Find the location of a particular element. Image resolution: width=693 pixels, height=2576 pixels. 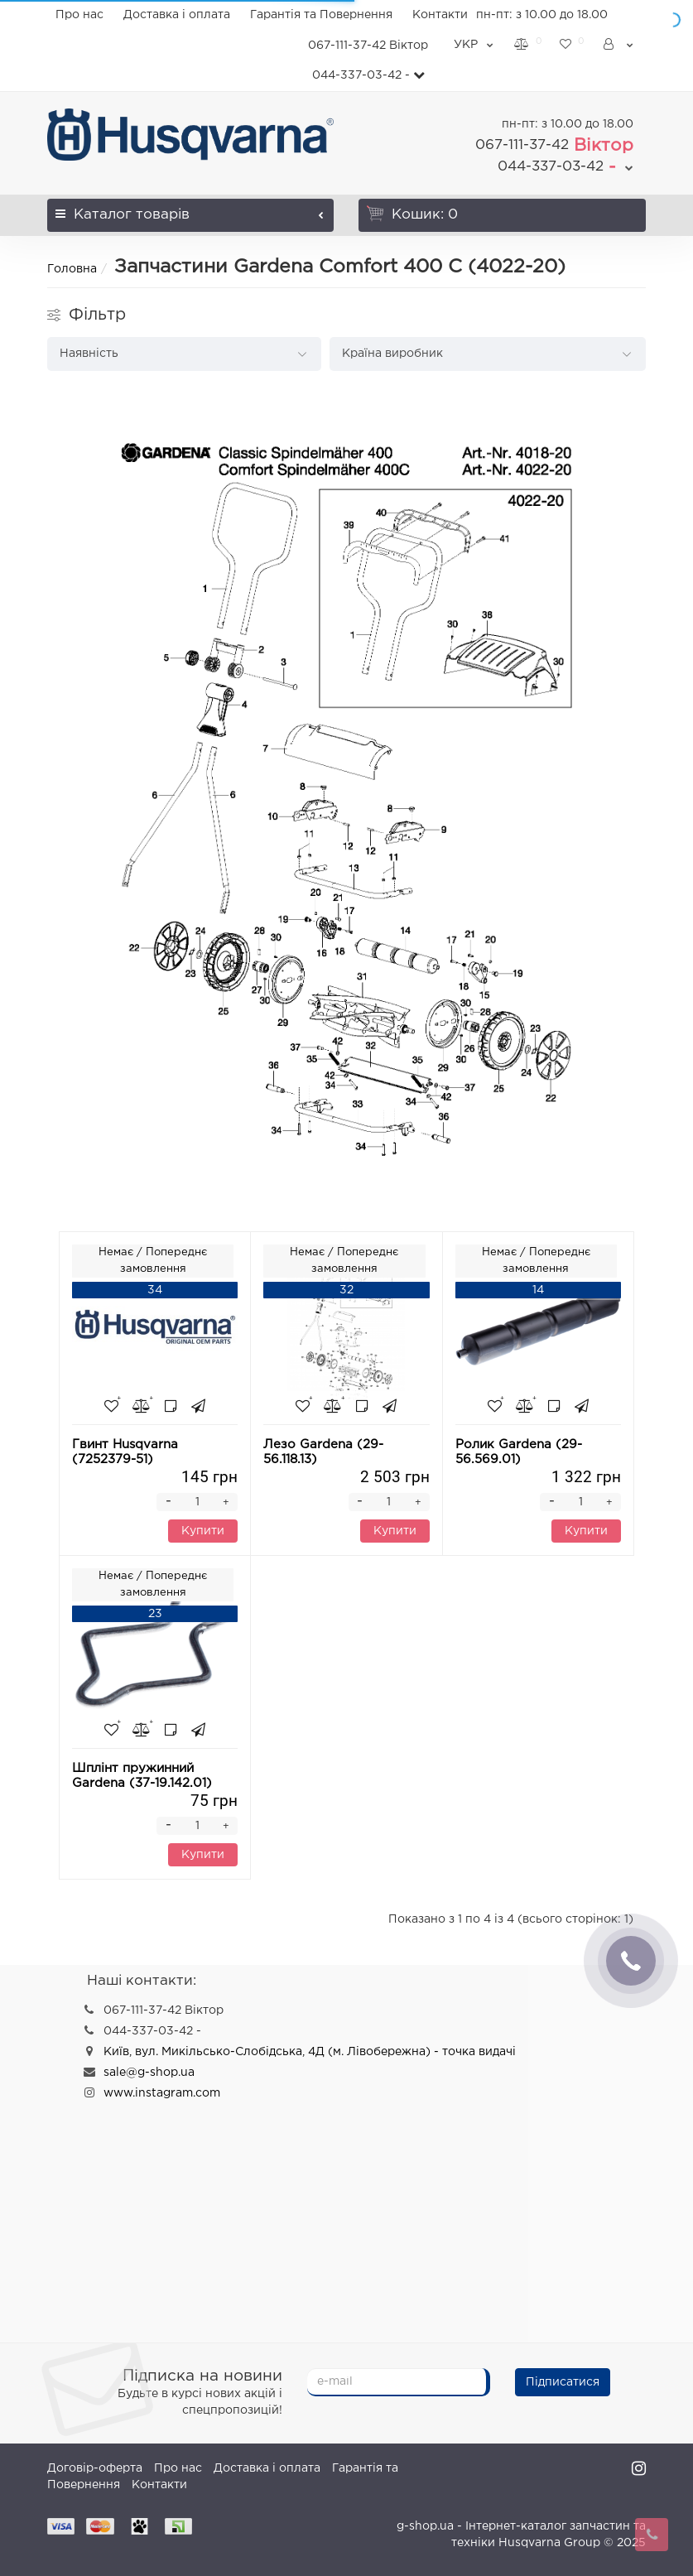

Контакти is located at coordinates (440, 15).